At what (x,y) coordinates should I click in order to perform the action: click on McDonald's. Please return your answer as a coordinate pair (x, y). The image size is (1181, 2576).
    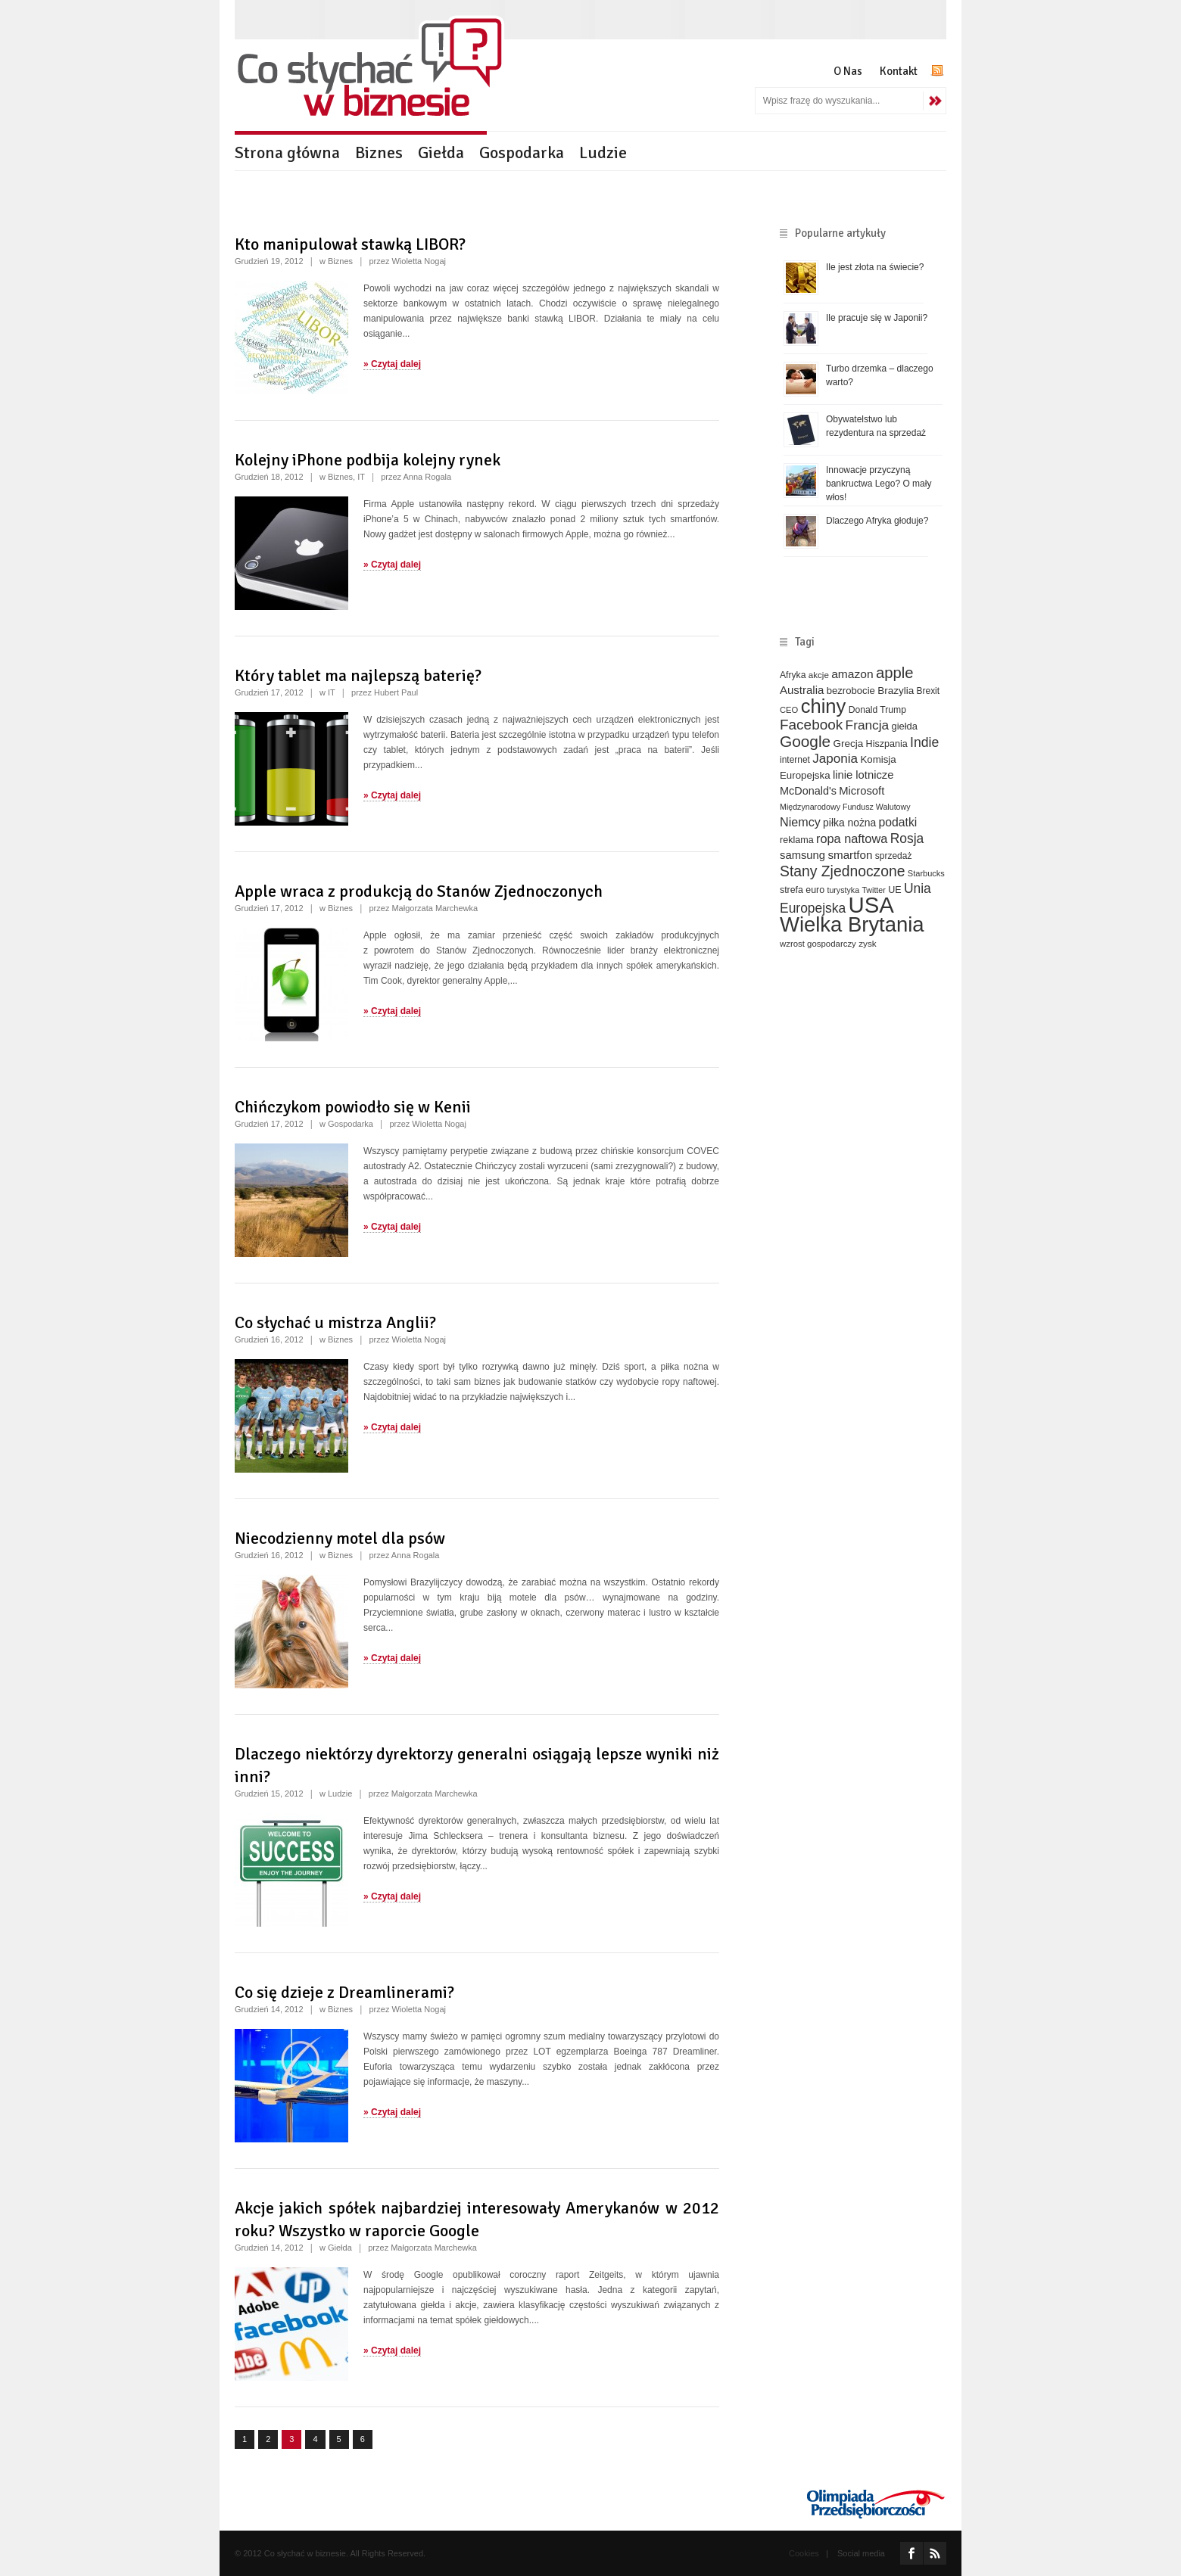
    Looking at the image, I should click on (808, 791).